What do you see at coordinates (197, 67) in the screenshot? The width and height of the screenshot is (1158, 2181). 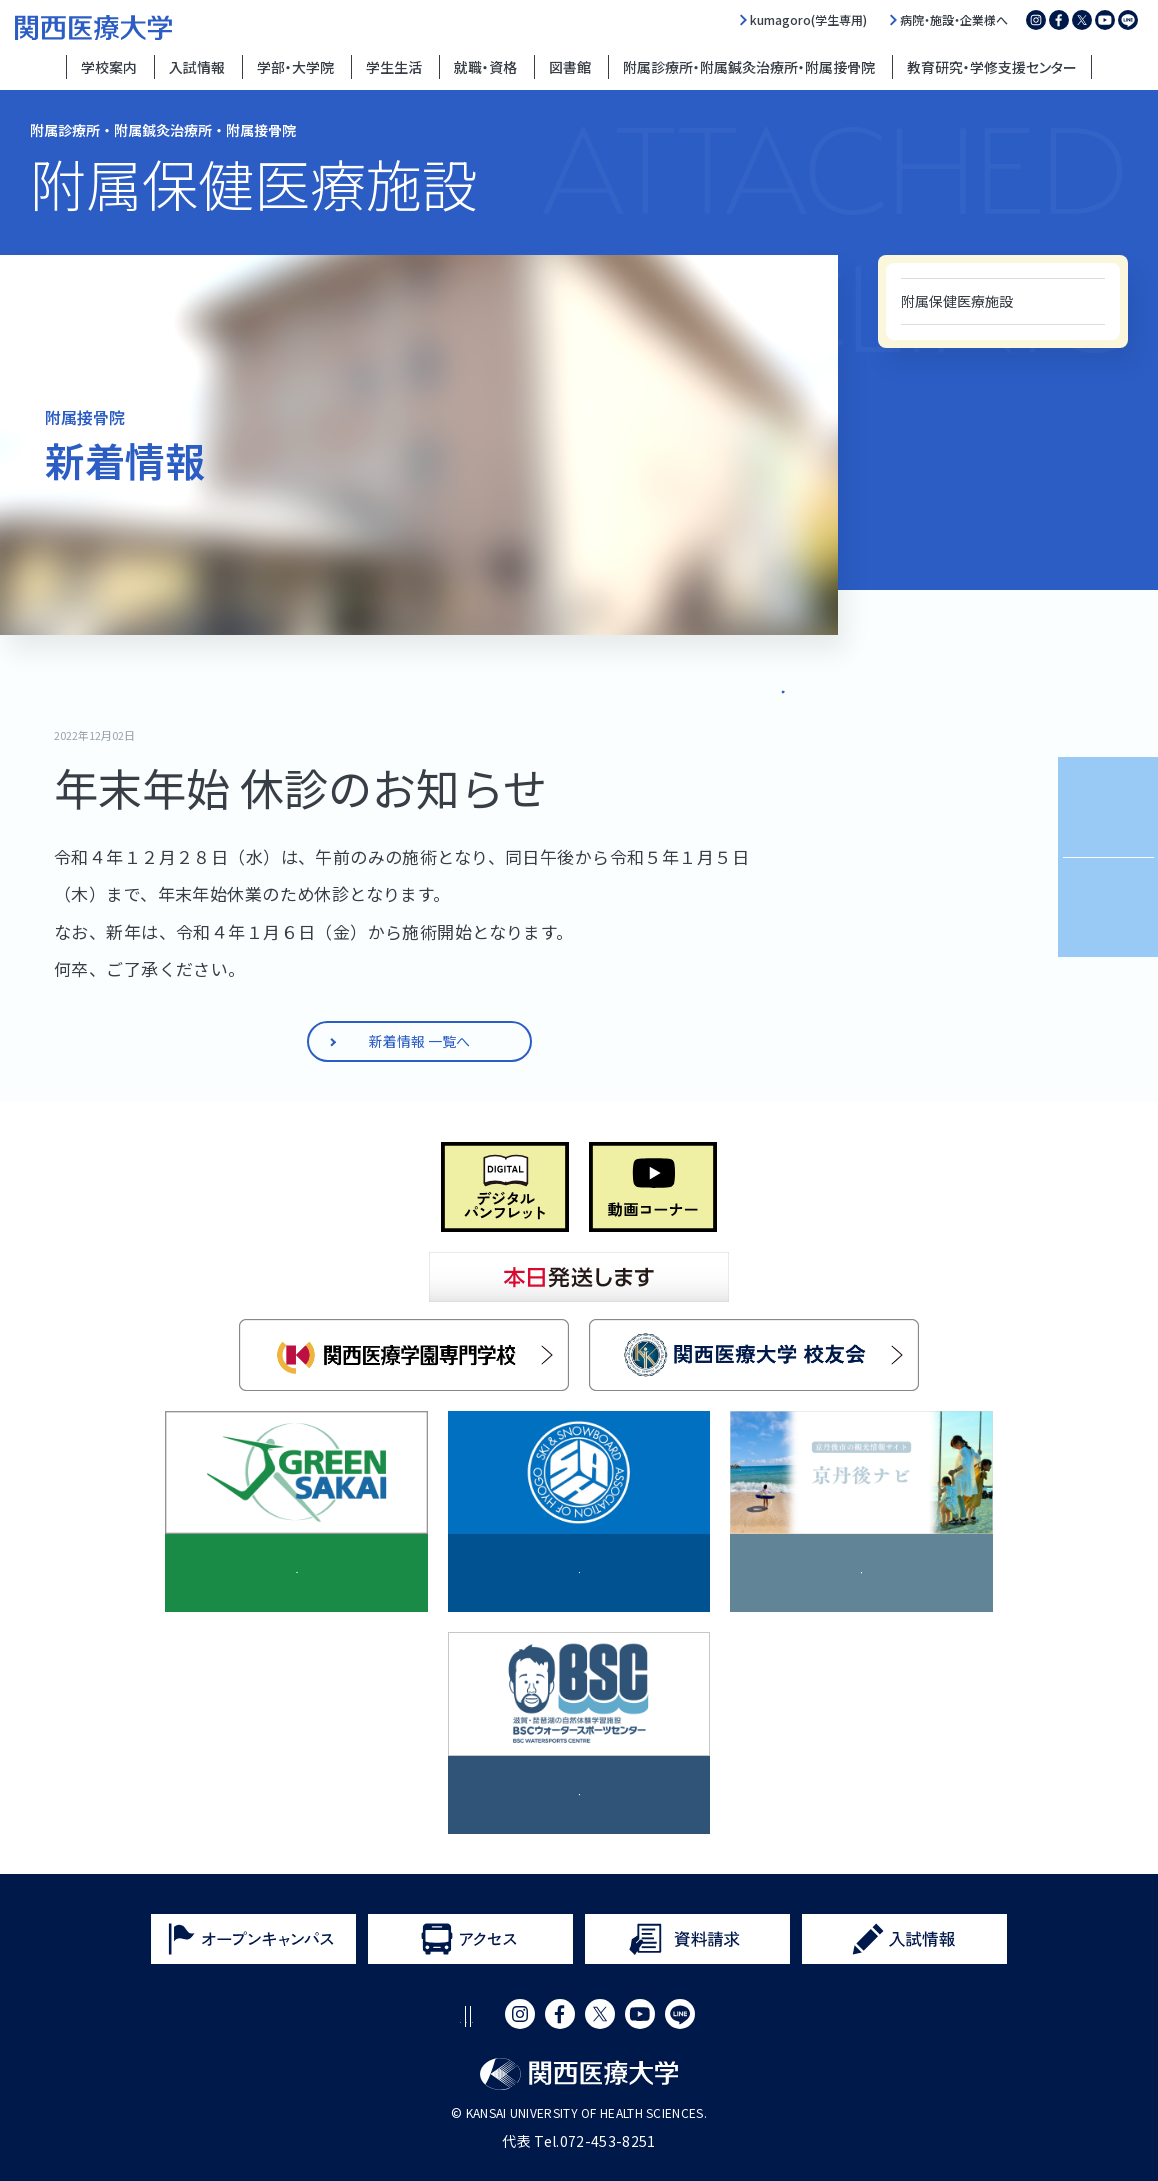 I see `入試情報` at bounding box center [197, 67].